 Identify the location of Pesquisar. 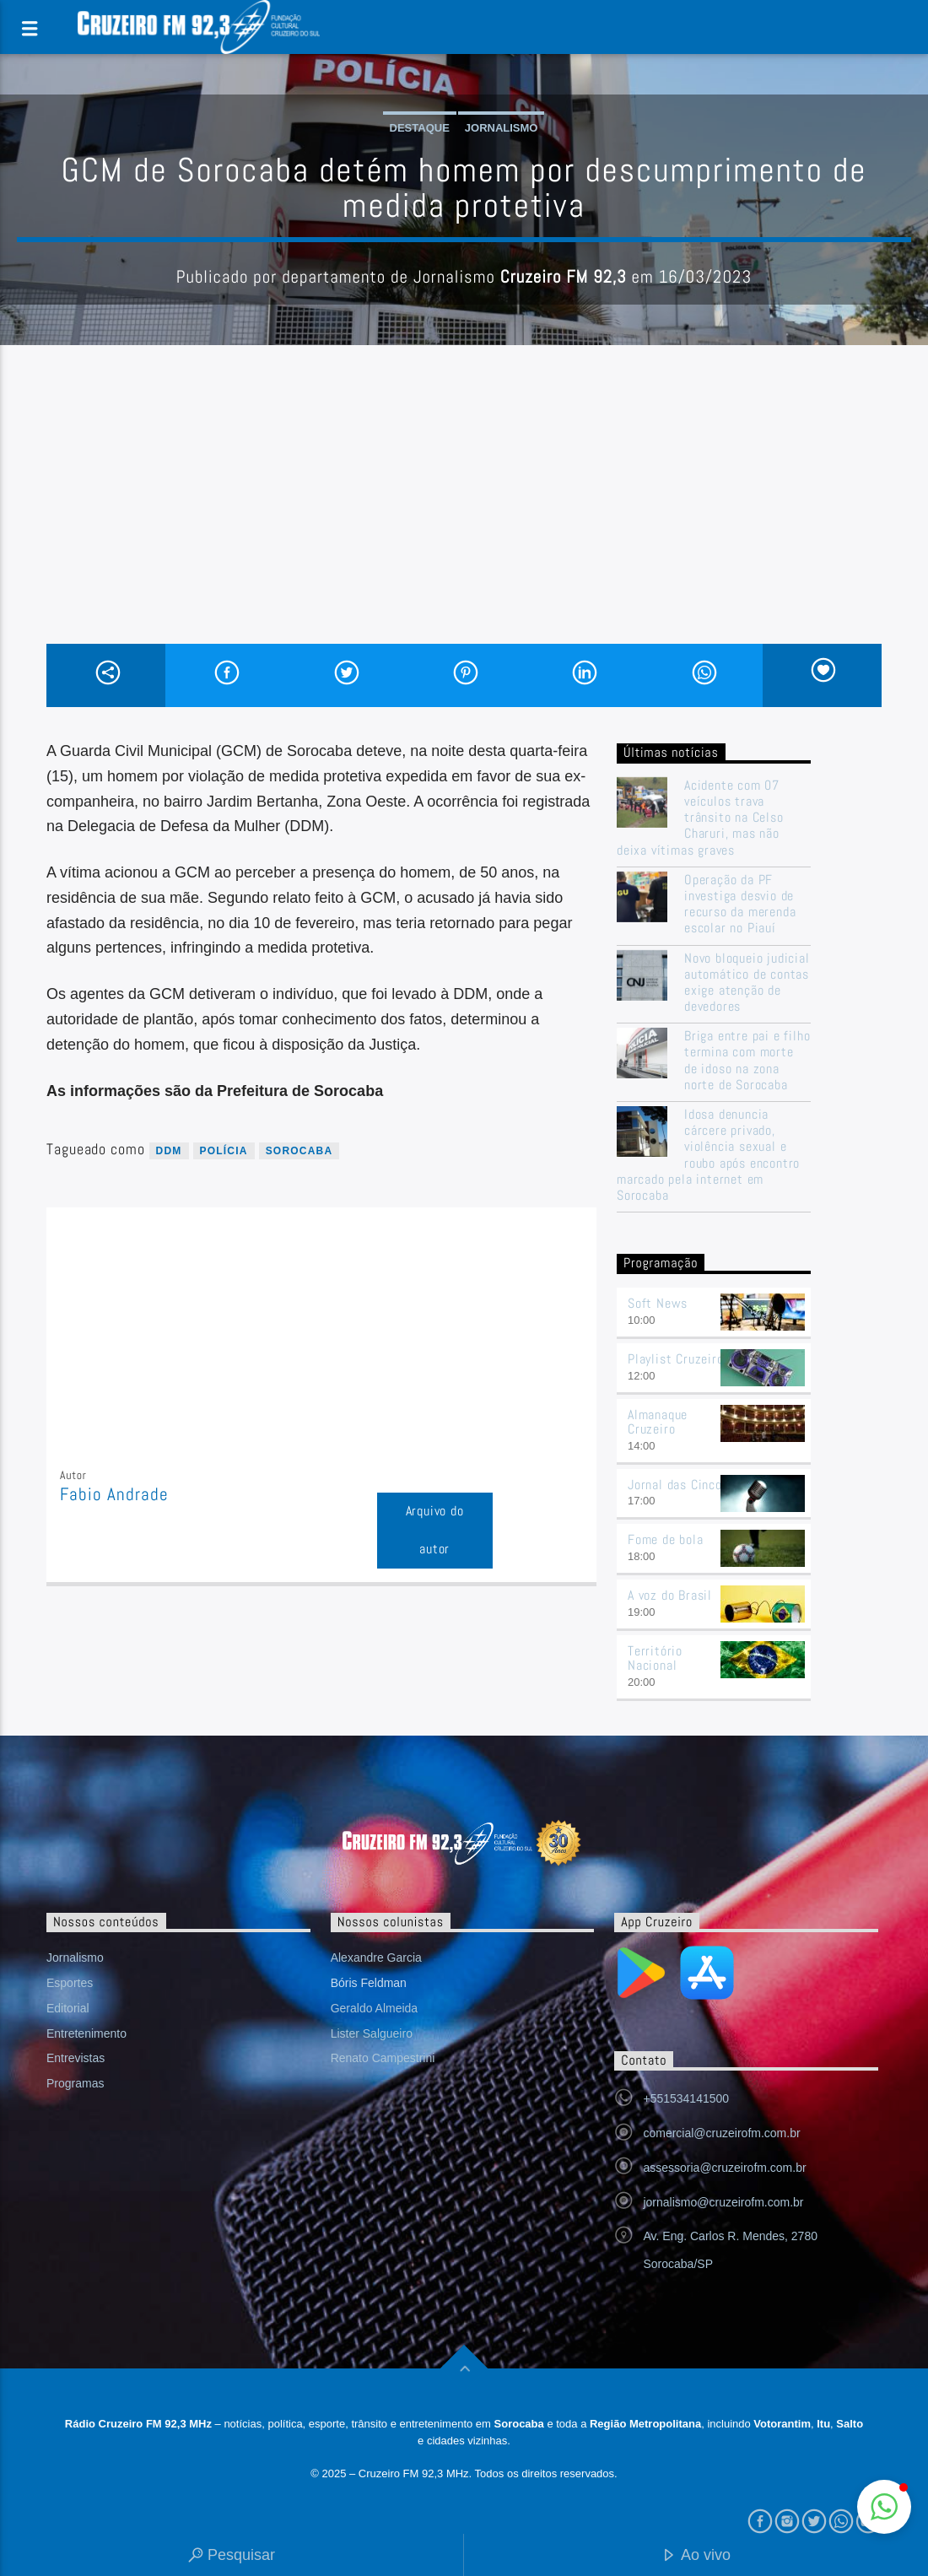
(231, 2556).